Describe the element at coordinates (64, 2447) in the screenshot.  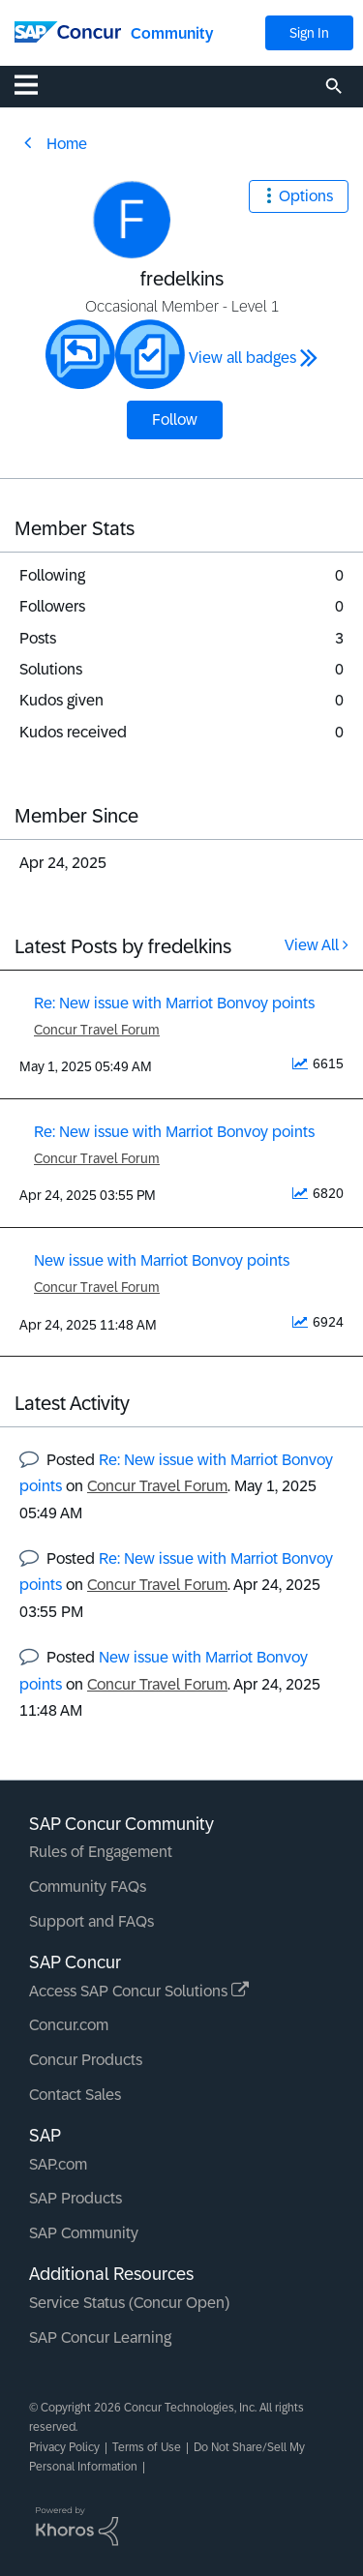
I see `Privacy Policy` at that location.